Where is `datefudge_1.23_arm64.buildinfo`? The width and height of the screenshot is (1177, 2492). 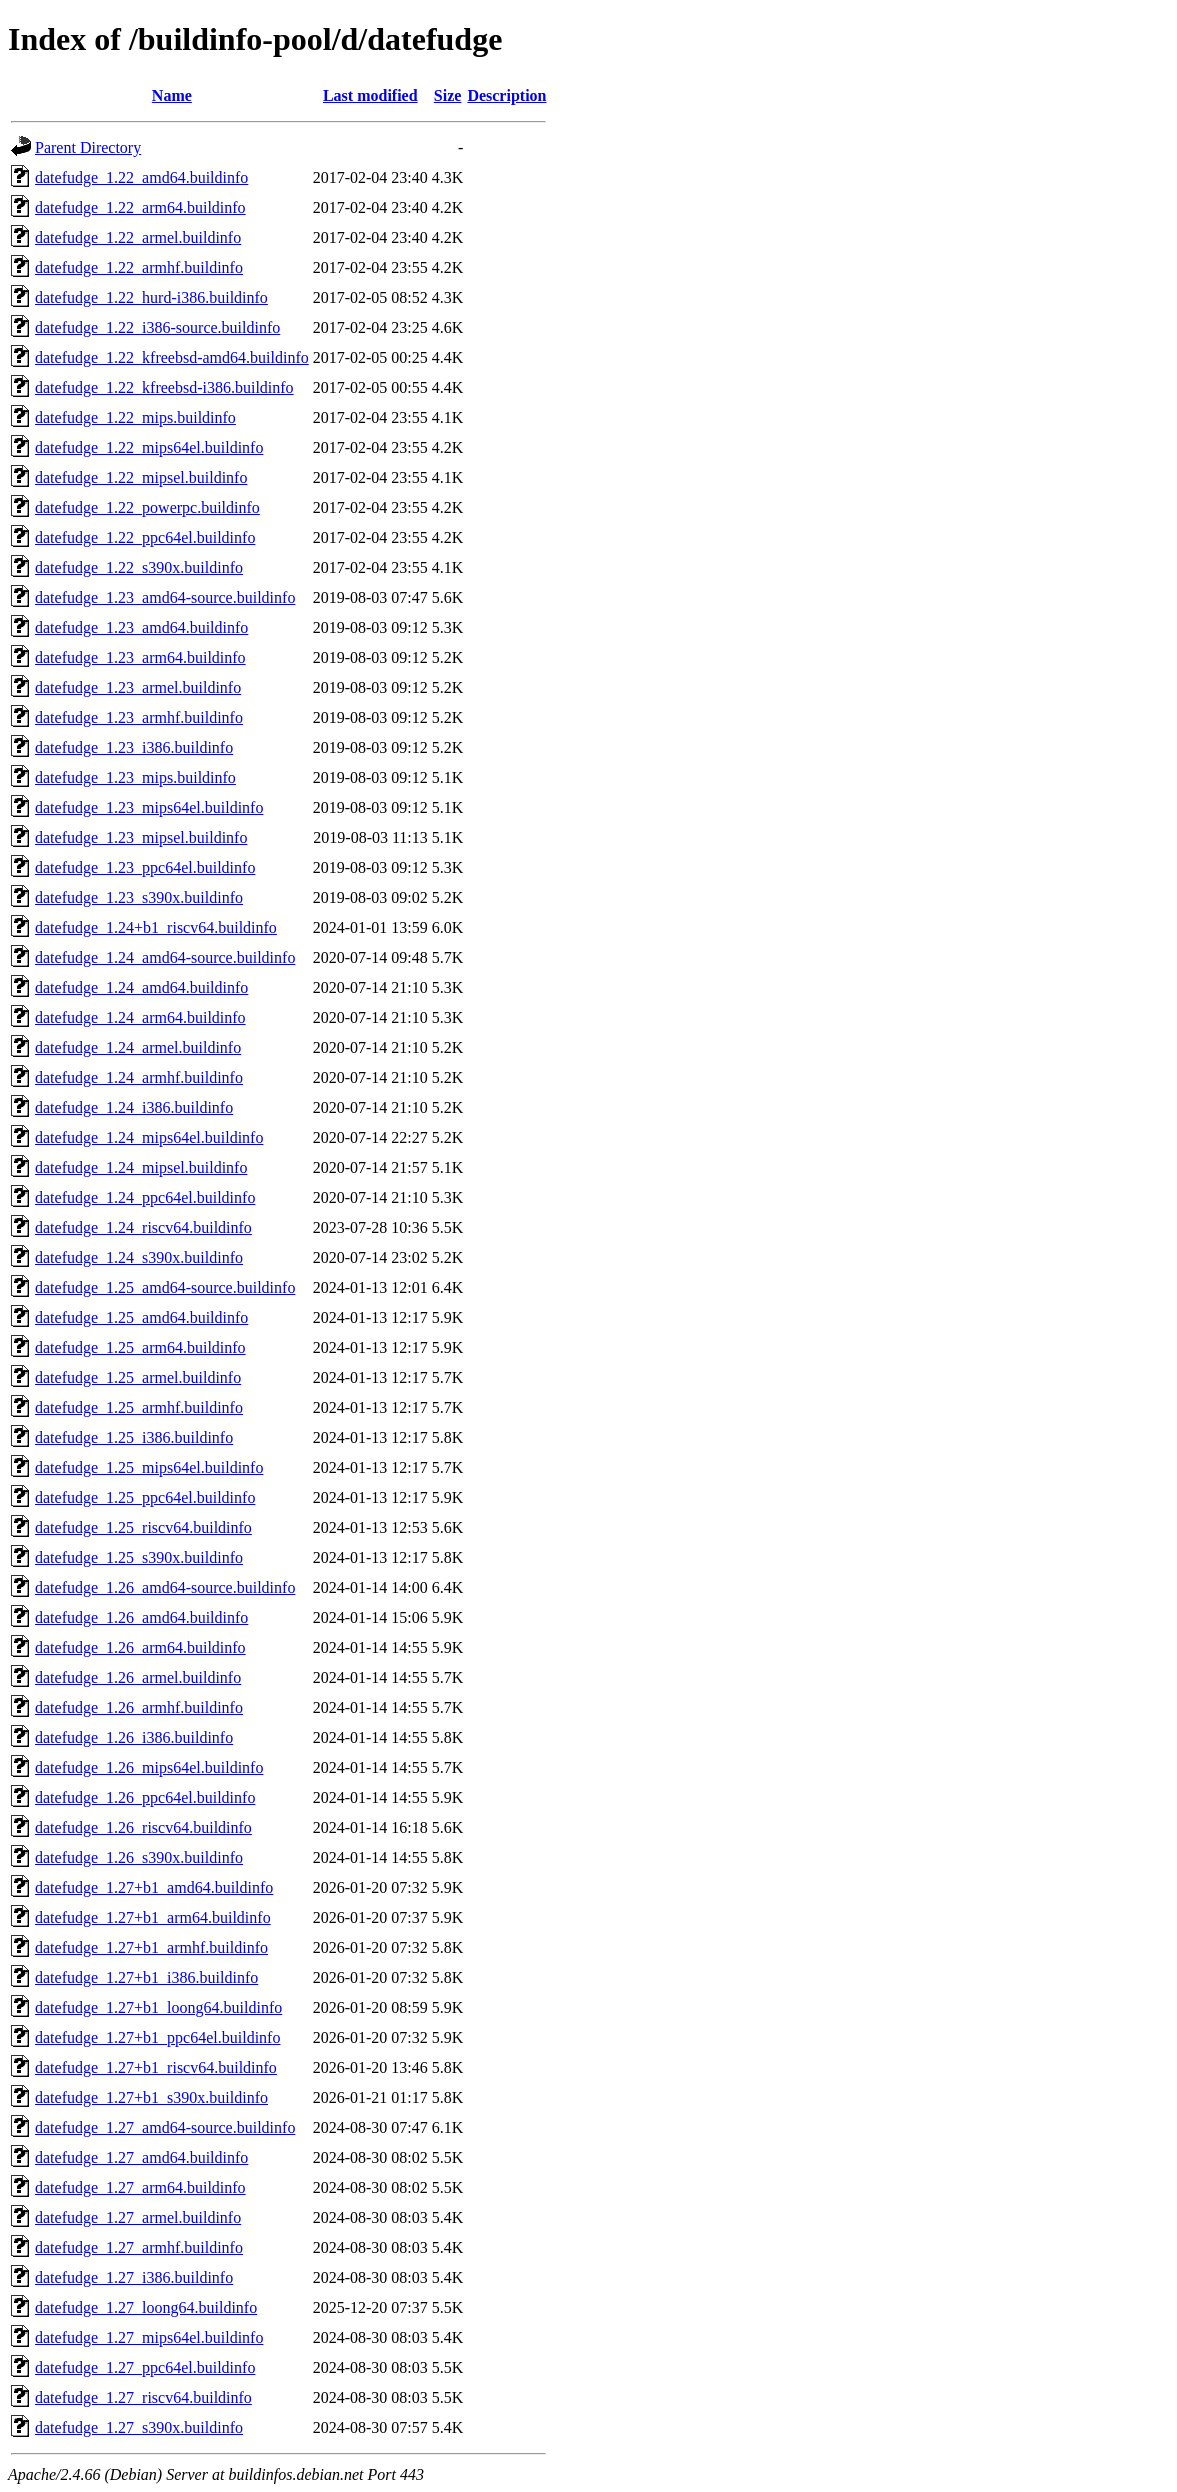
datefudge_1.23_arm64.buildinfo is located at coordinates (140, 657).